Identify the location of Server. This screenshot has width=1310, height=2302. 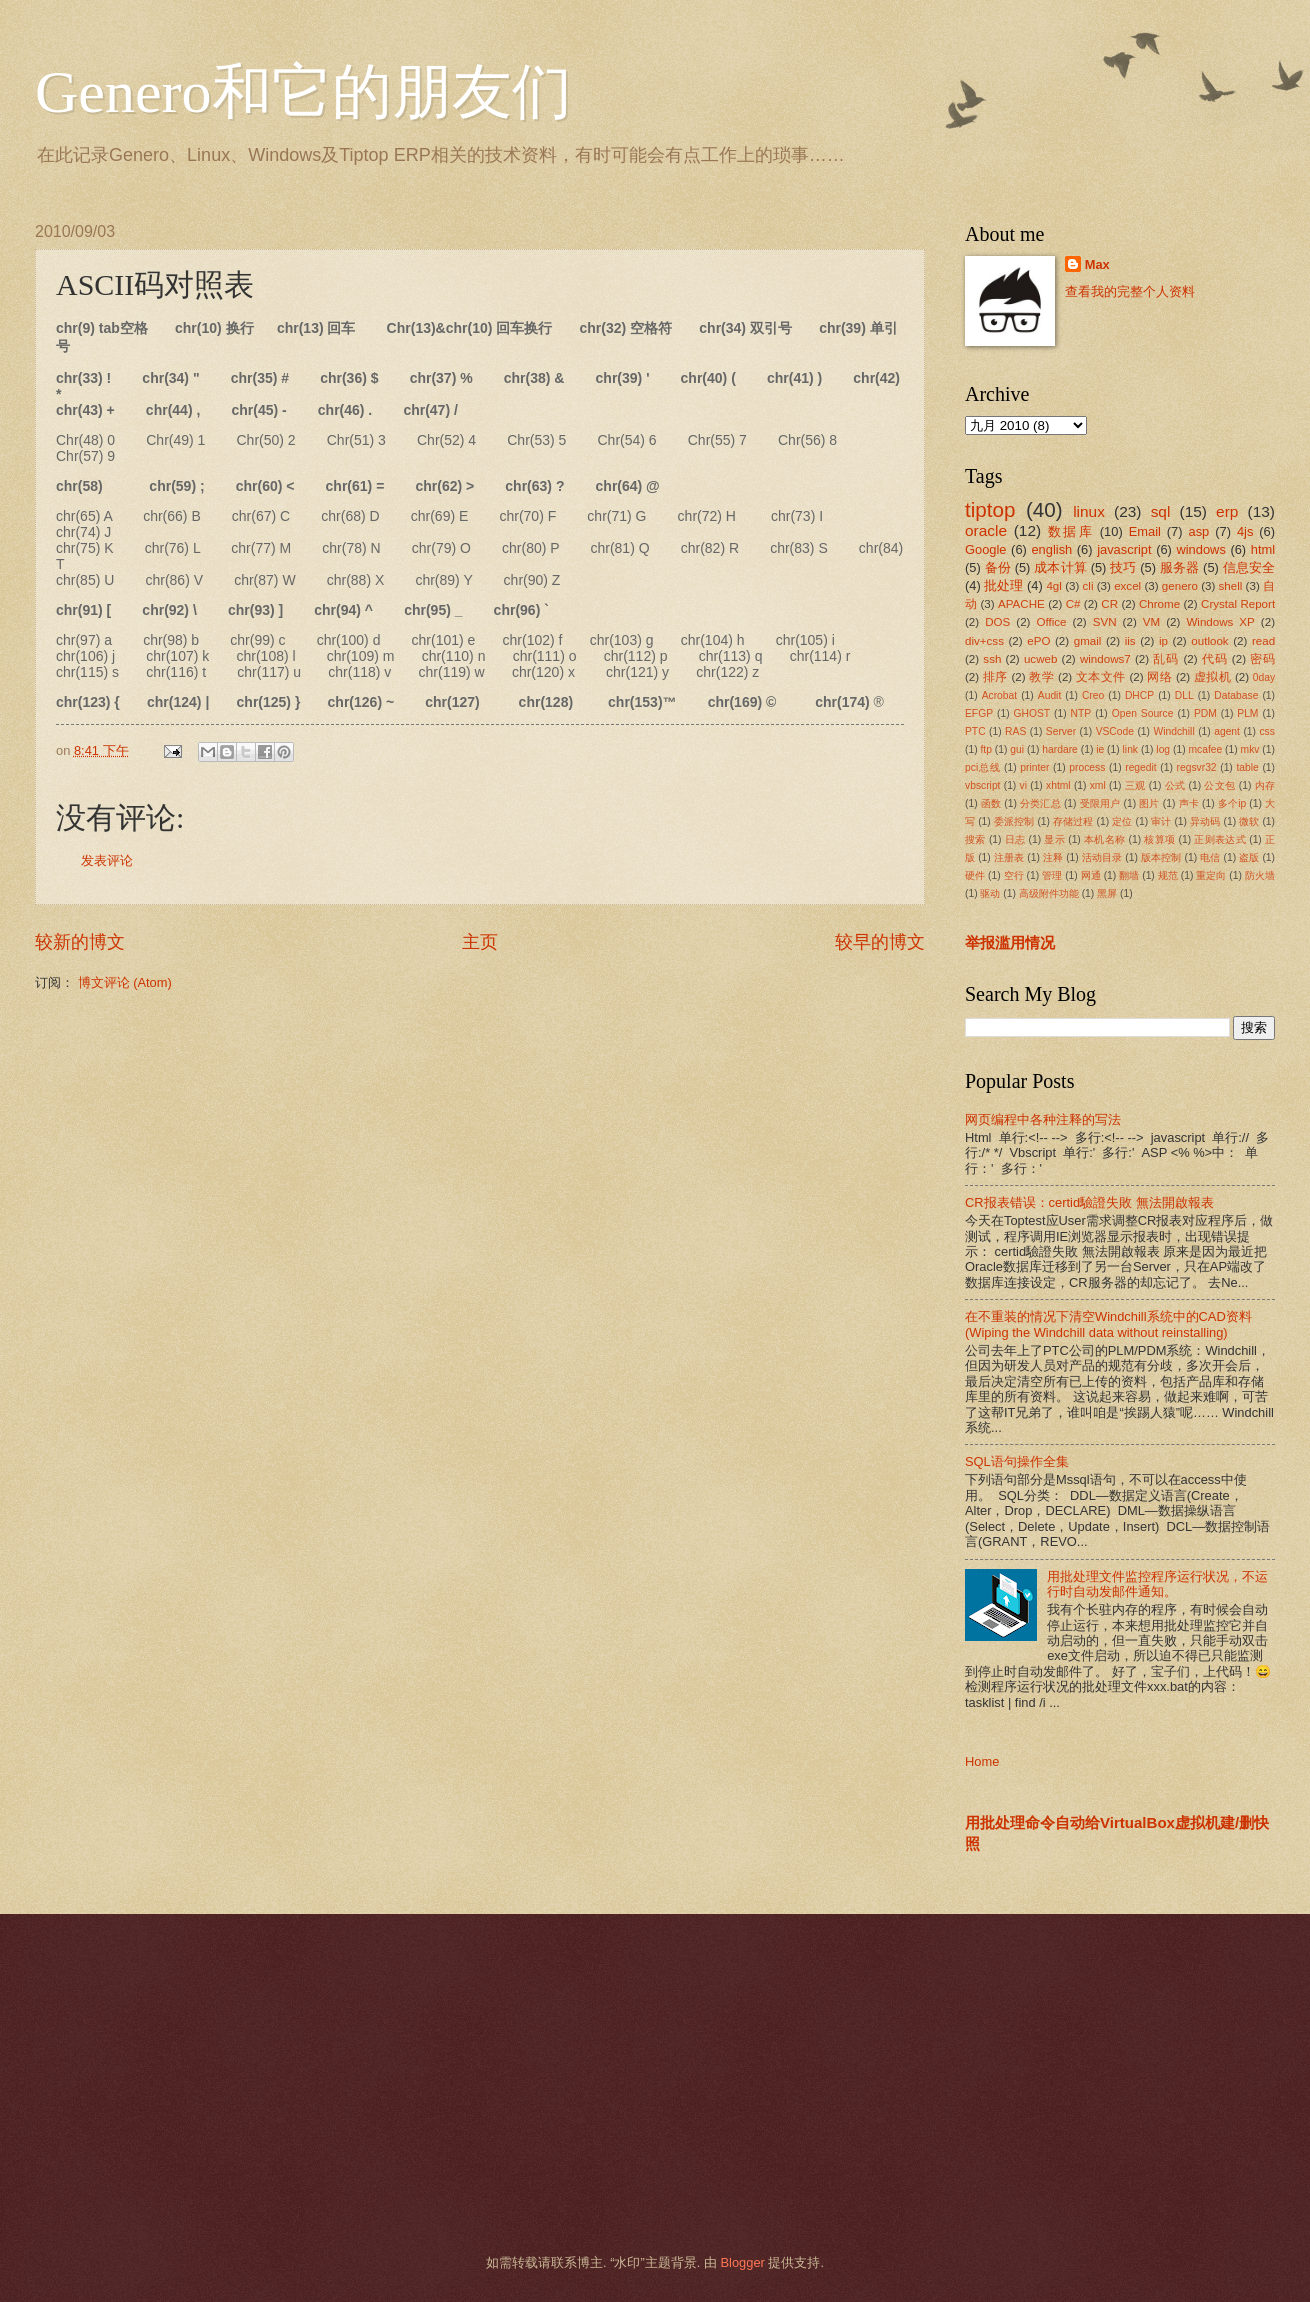
(1061, 731).